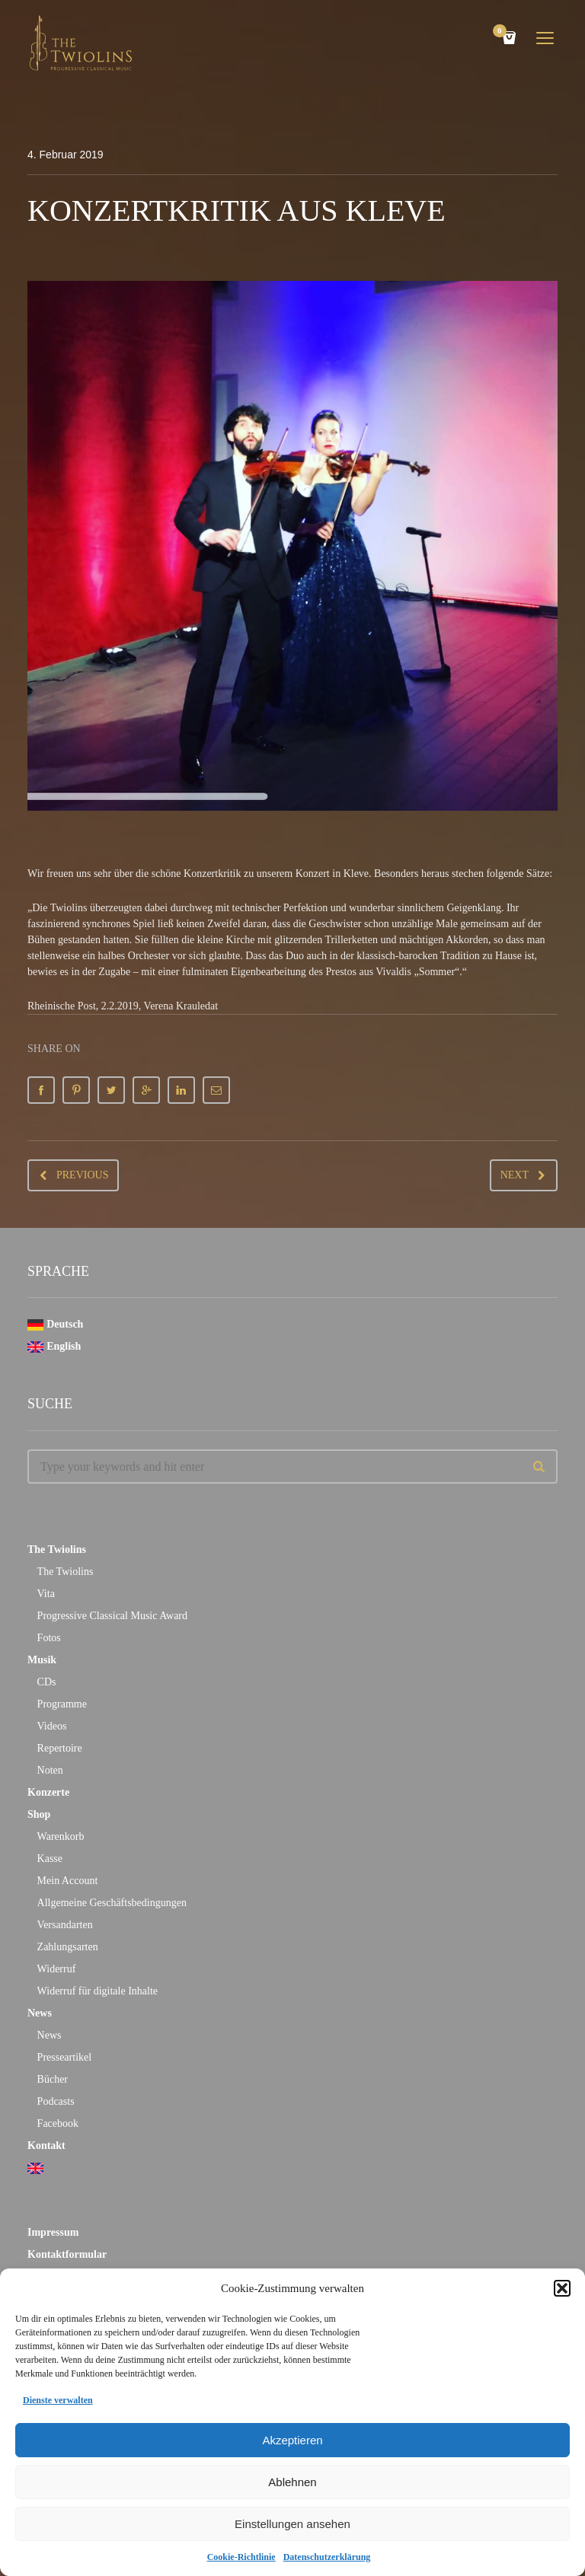  What do you see at coordinates (65, 1924) in the screenshot?
I see `Versandarten` at bounding box center [65, 1924].